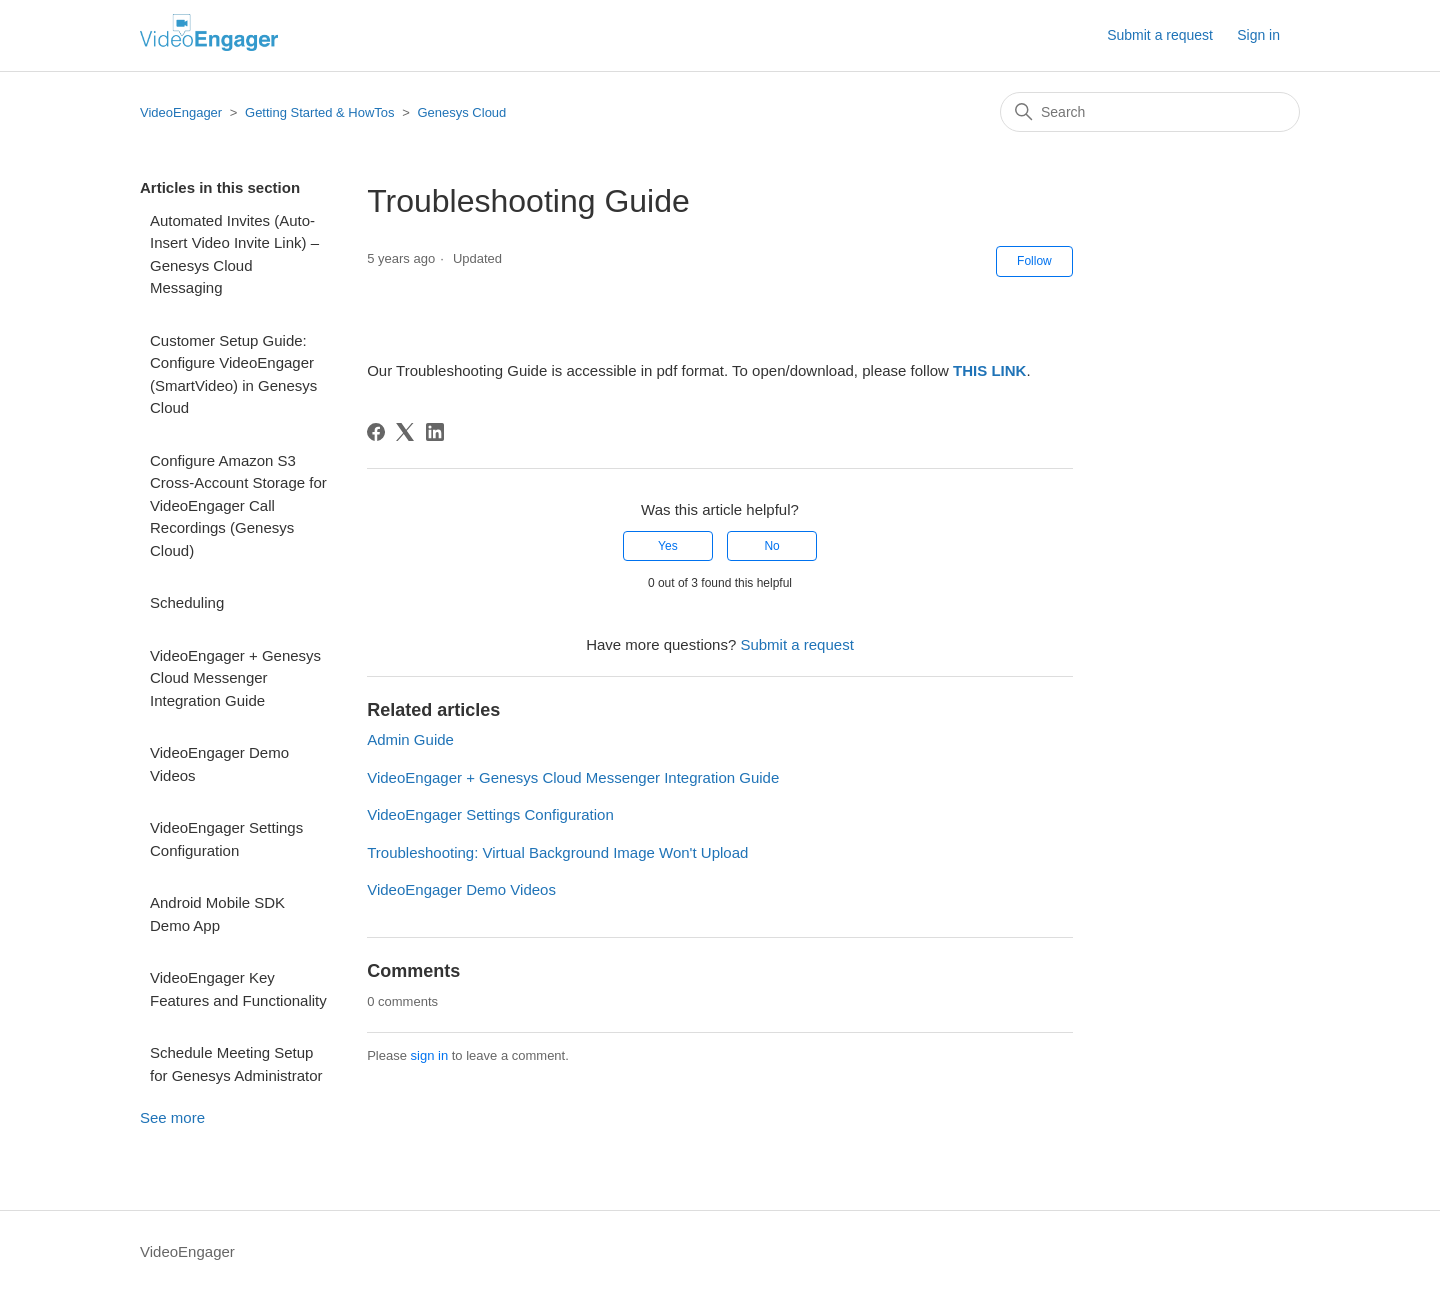 The height and width of the screenshot is (1293, 1440). I want to click on Yes [This article was helpful], so click(668, 546).